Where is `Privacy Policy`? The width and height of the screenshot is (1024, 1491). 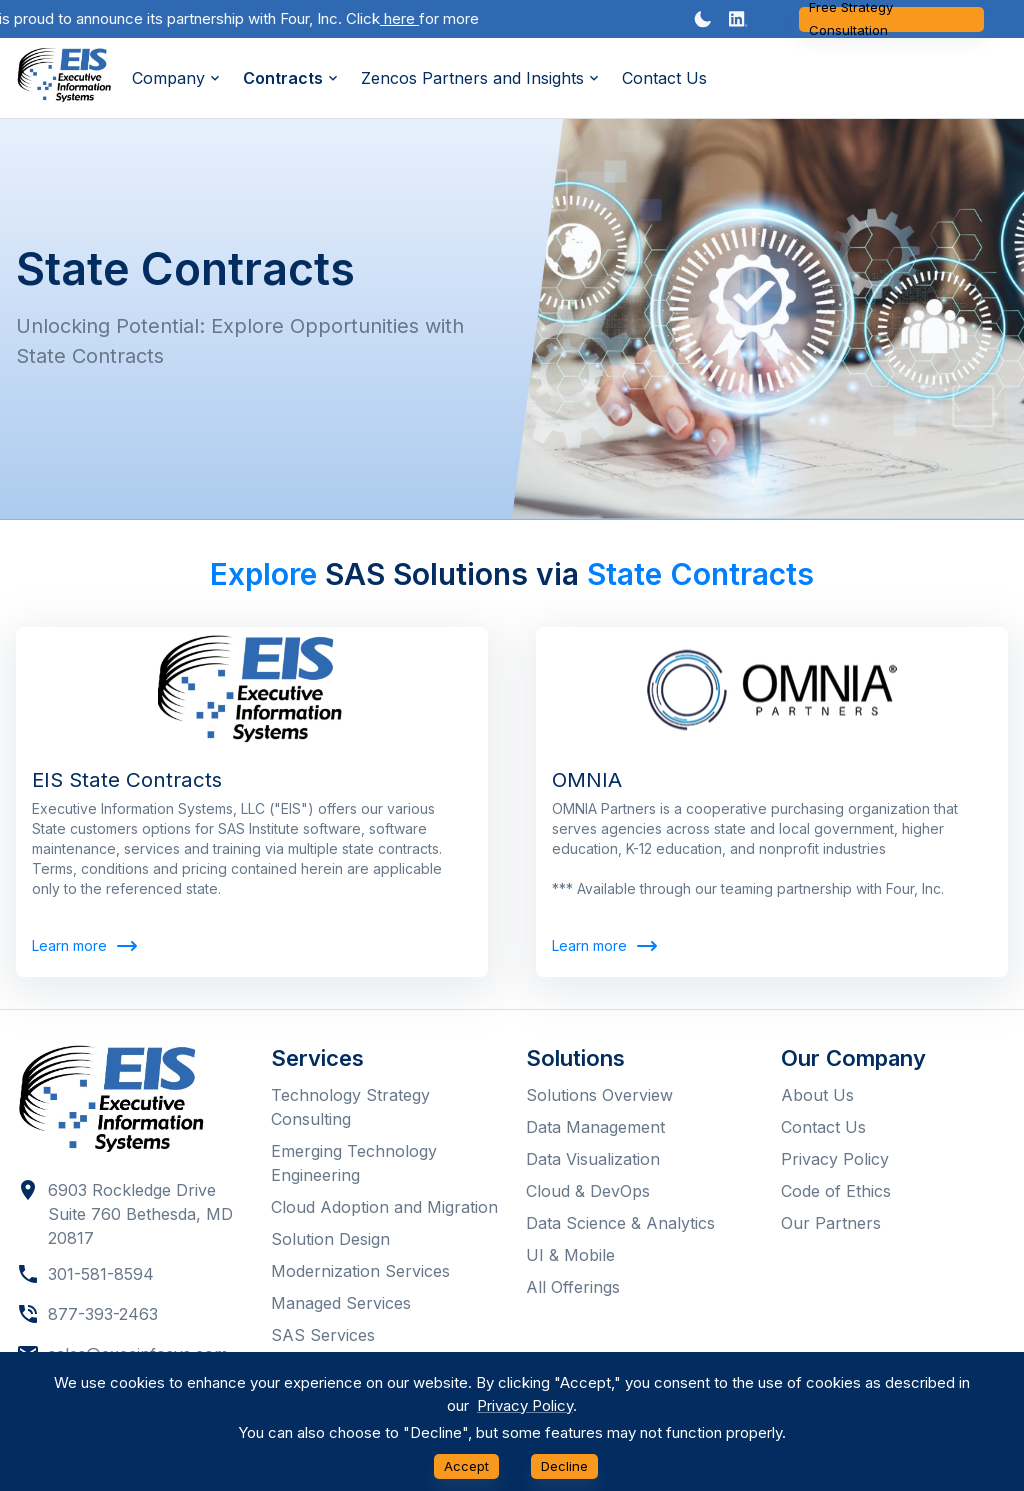
Privacy Policy is located at coordinates (835, 1159).